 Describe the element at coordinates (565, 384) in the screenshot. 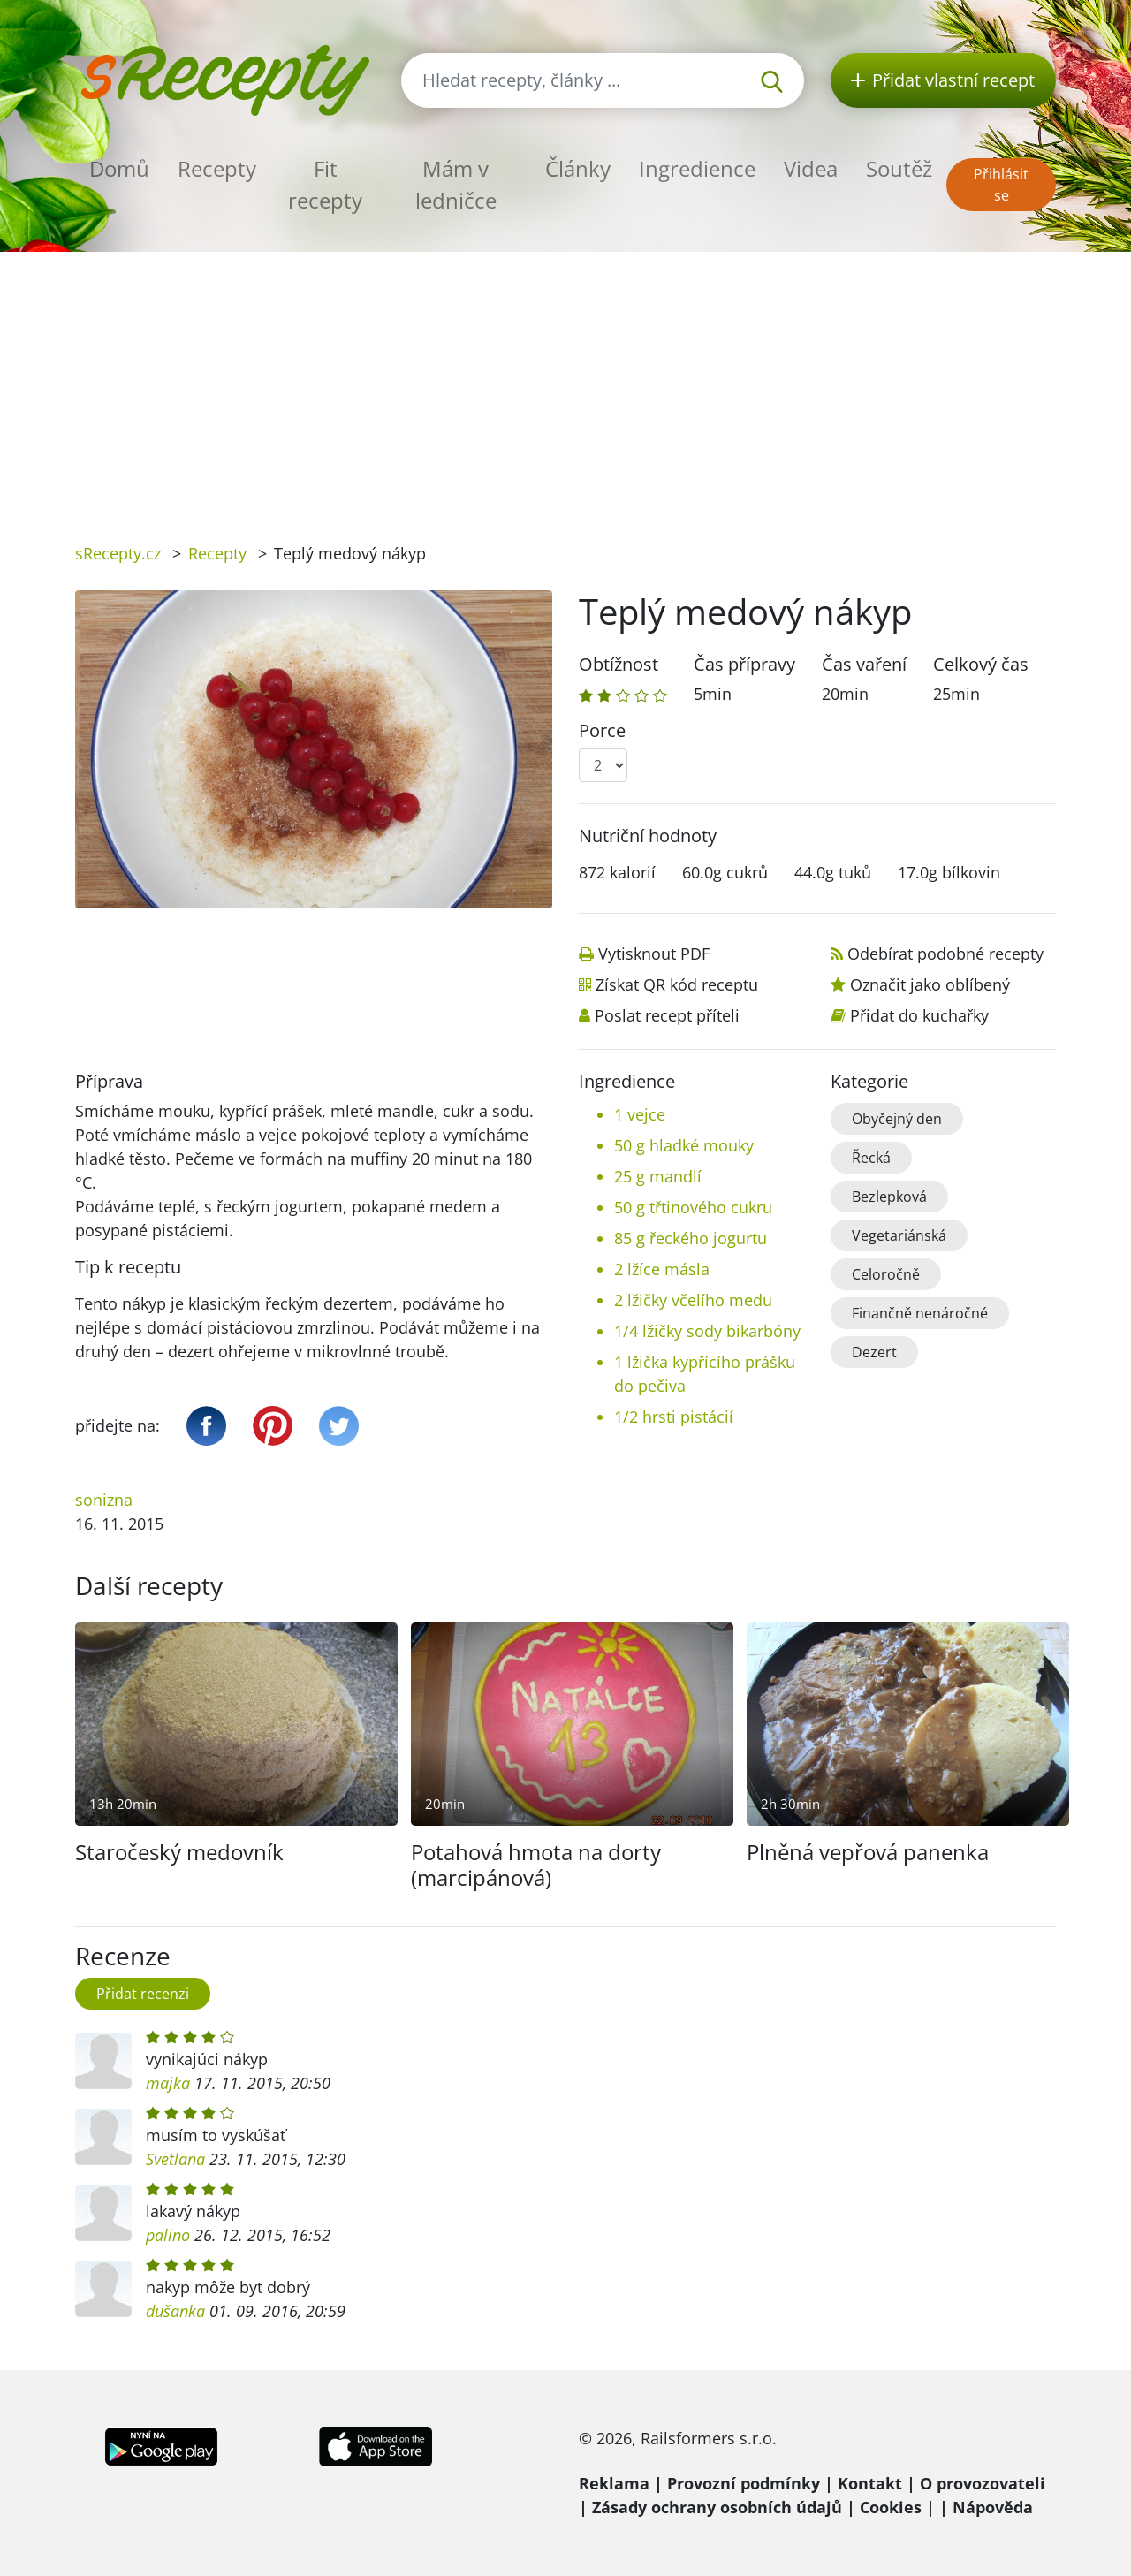

I see `[Advertisement]` at that location.